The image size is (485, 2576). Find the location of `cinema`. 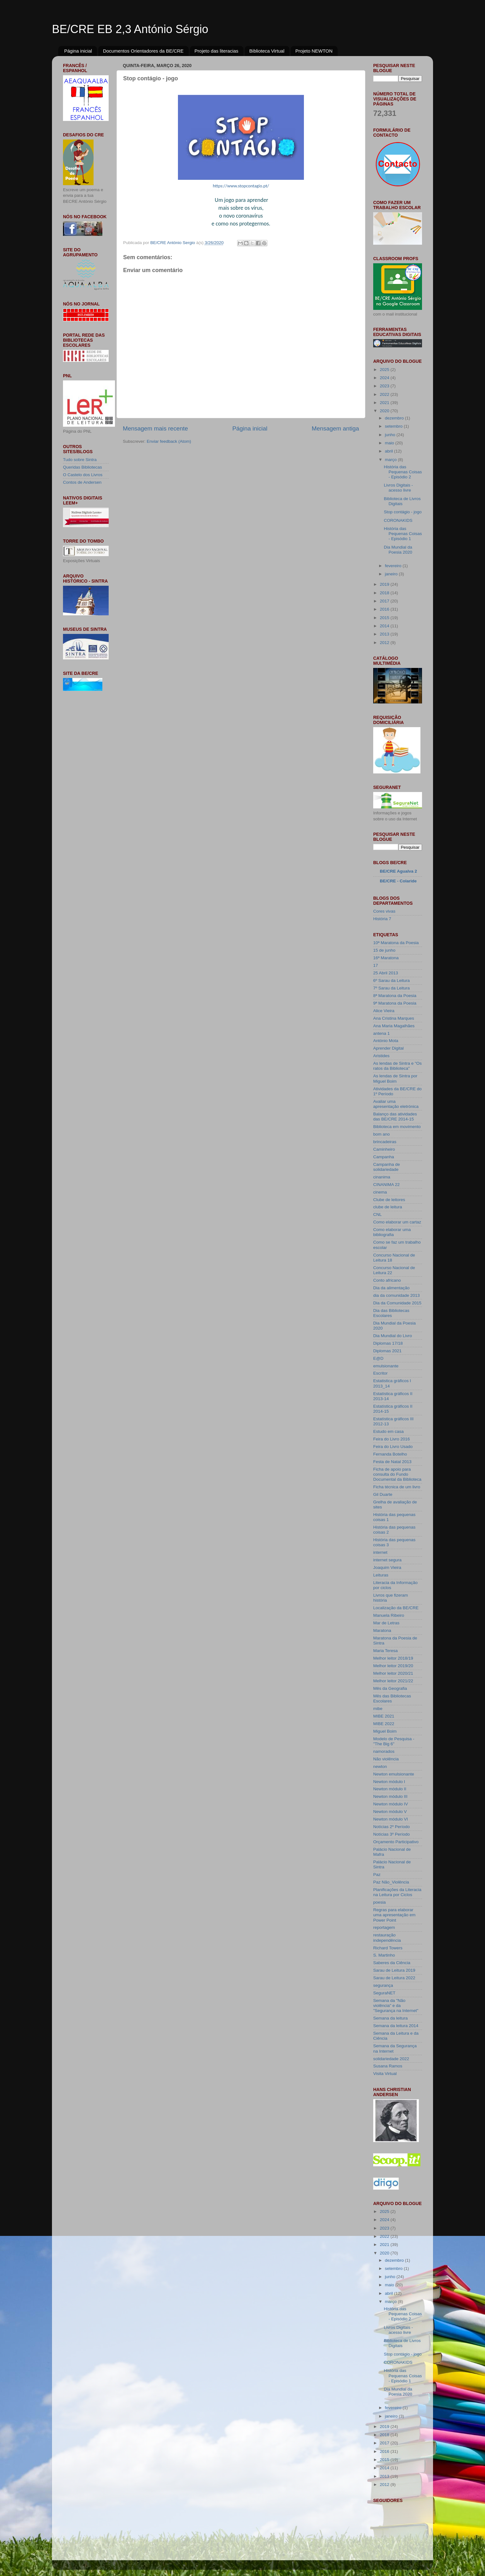

cinema is located at coordinates (380, 1192).